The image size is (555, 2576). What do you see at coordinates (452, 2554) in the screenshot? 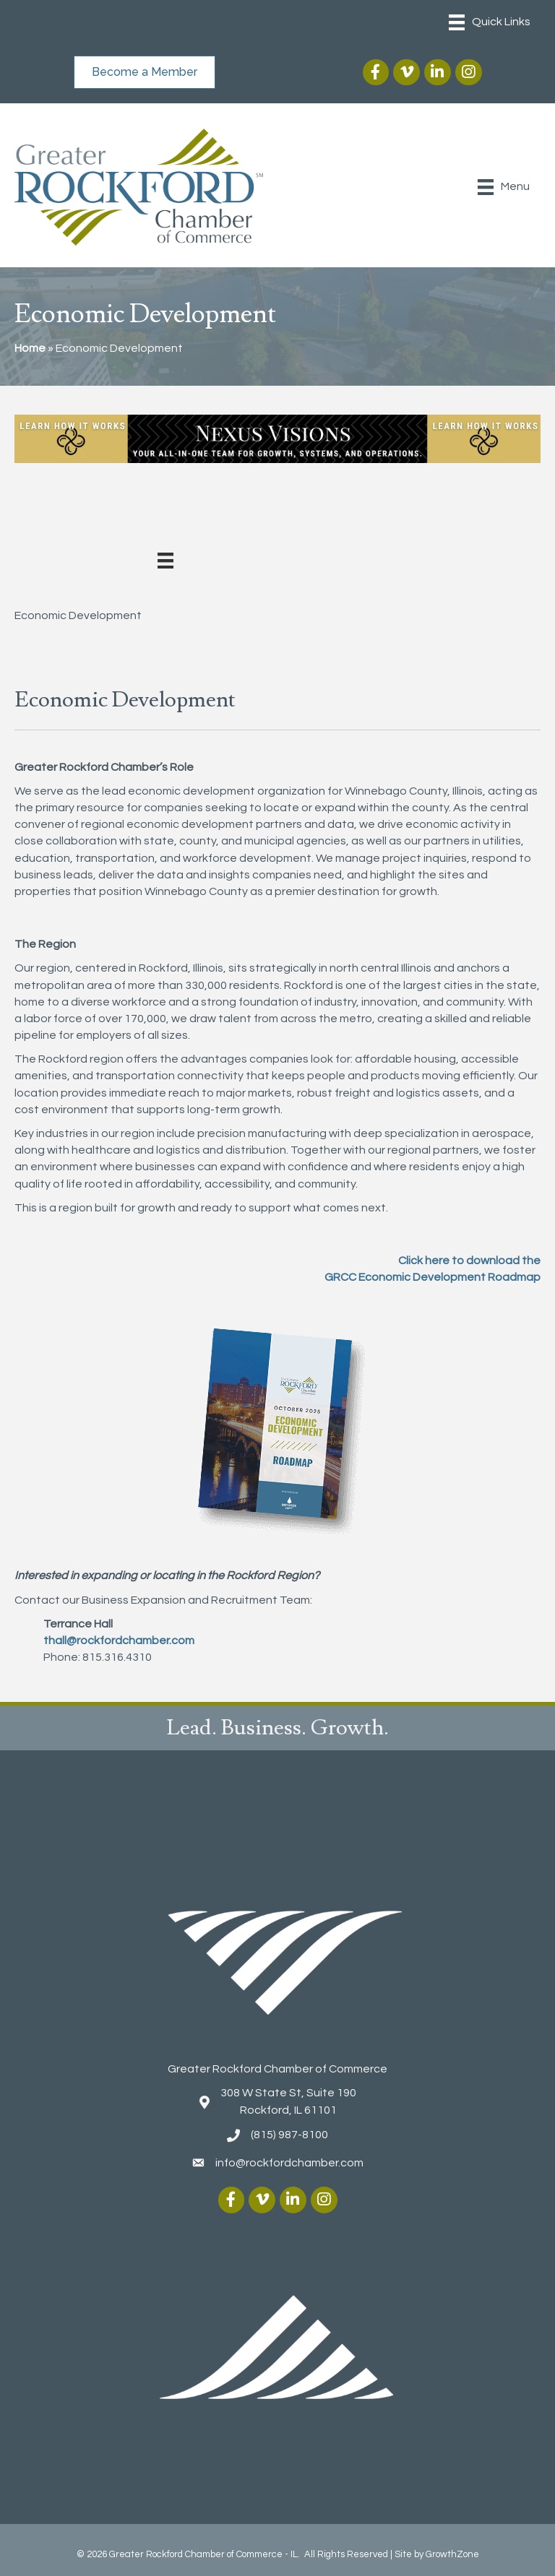
I see `GrowthZone` at bounding box center [452, 2554].